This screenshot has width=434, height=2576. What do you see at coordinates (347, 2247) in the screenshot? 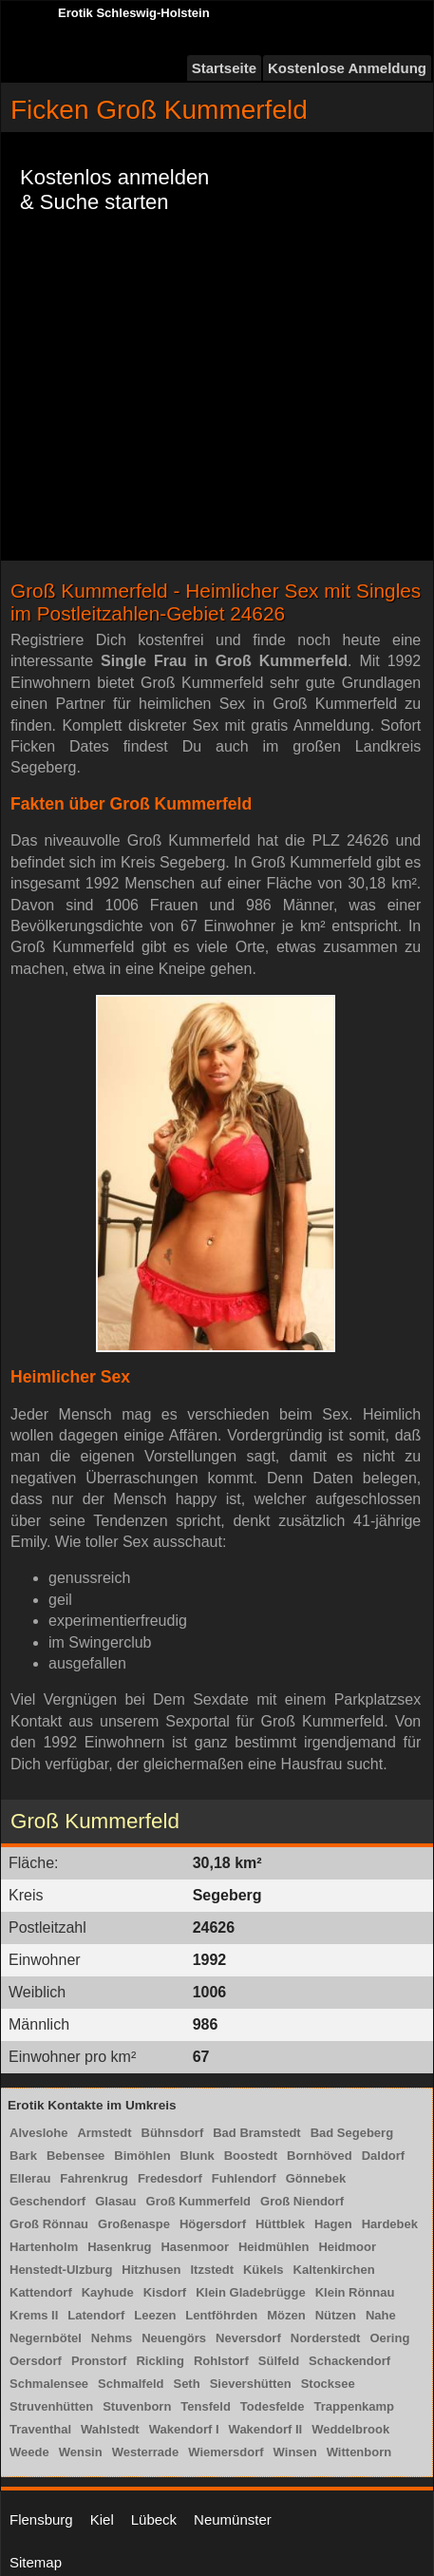
I see `Heidmoor` at bounding box center [347, 2247].